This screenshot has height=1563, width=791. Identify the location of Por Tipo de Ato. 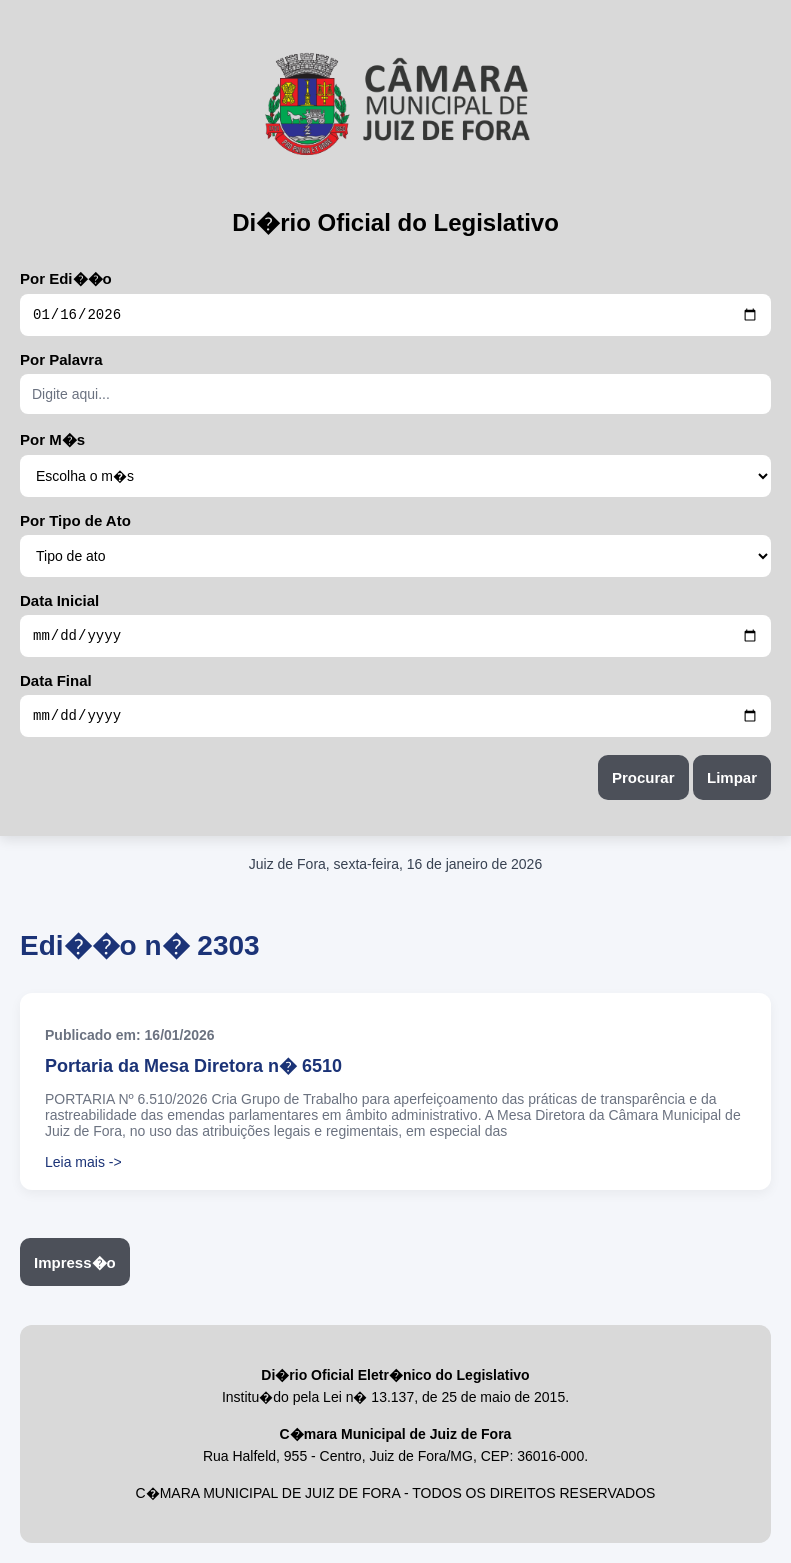
(75, 523).